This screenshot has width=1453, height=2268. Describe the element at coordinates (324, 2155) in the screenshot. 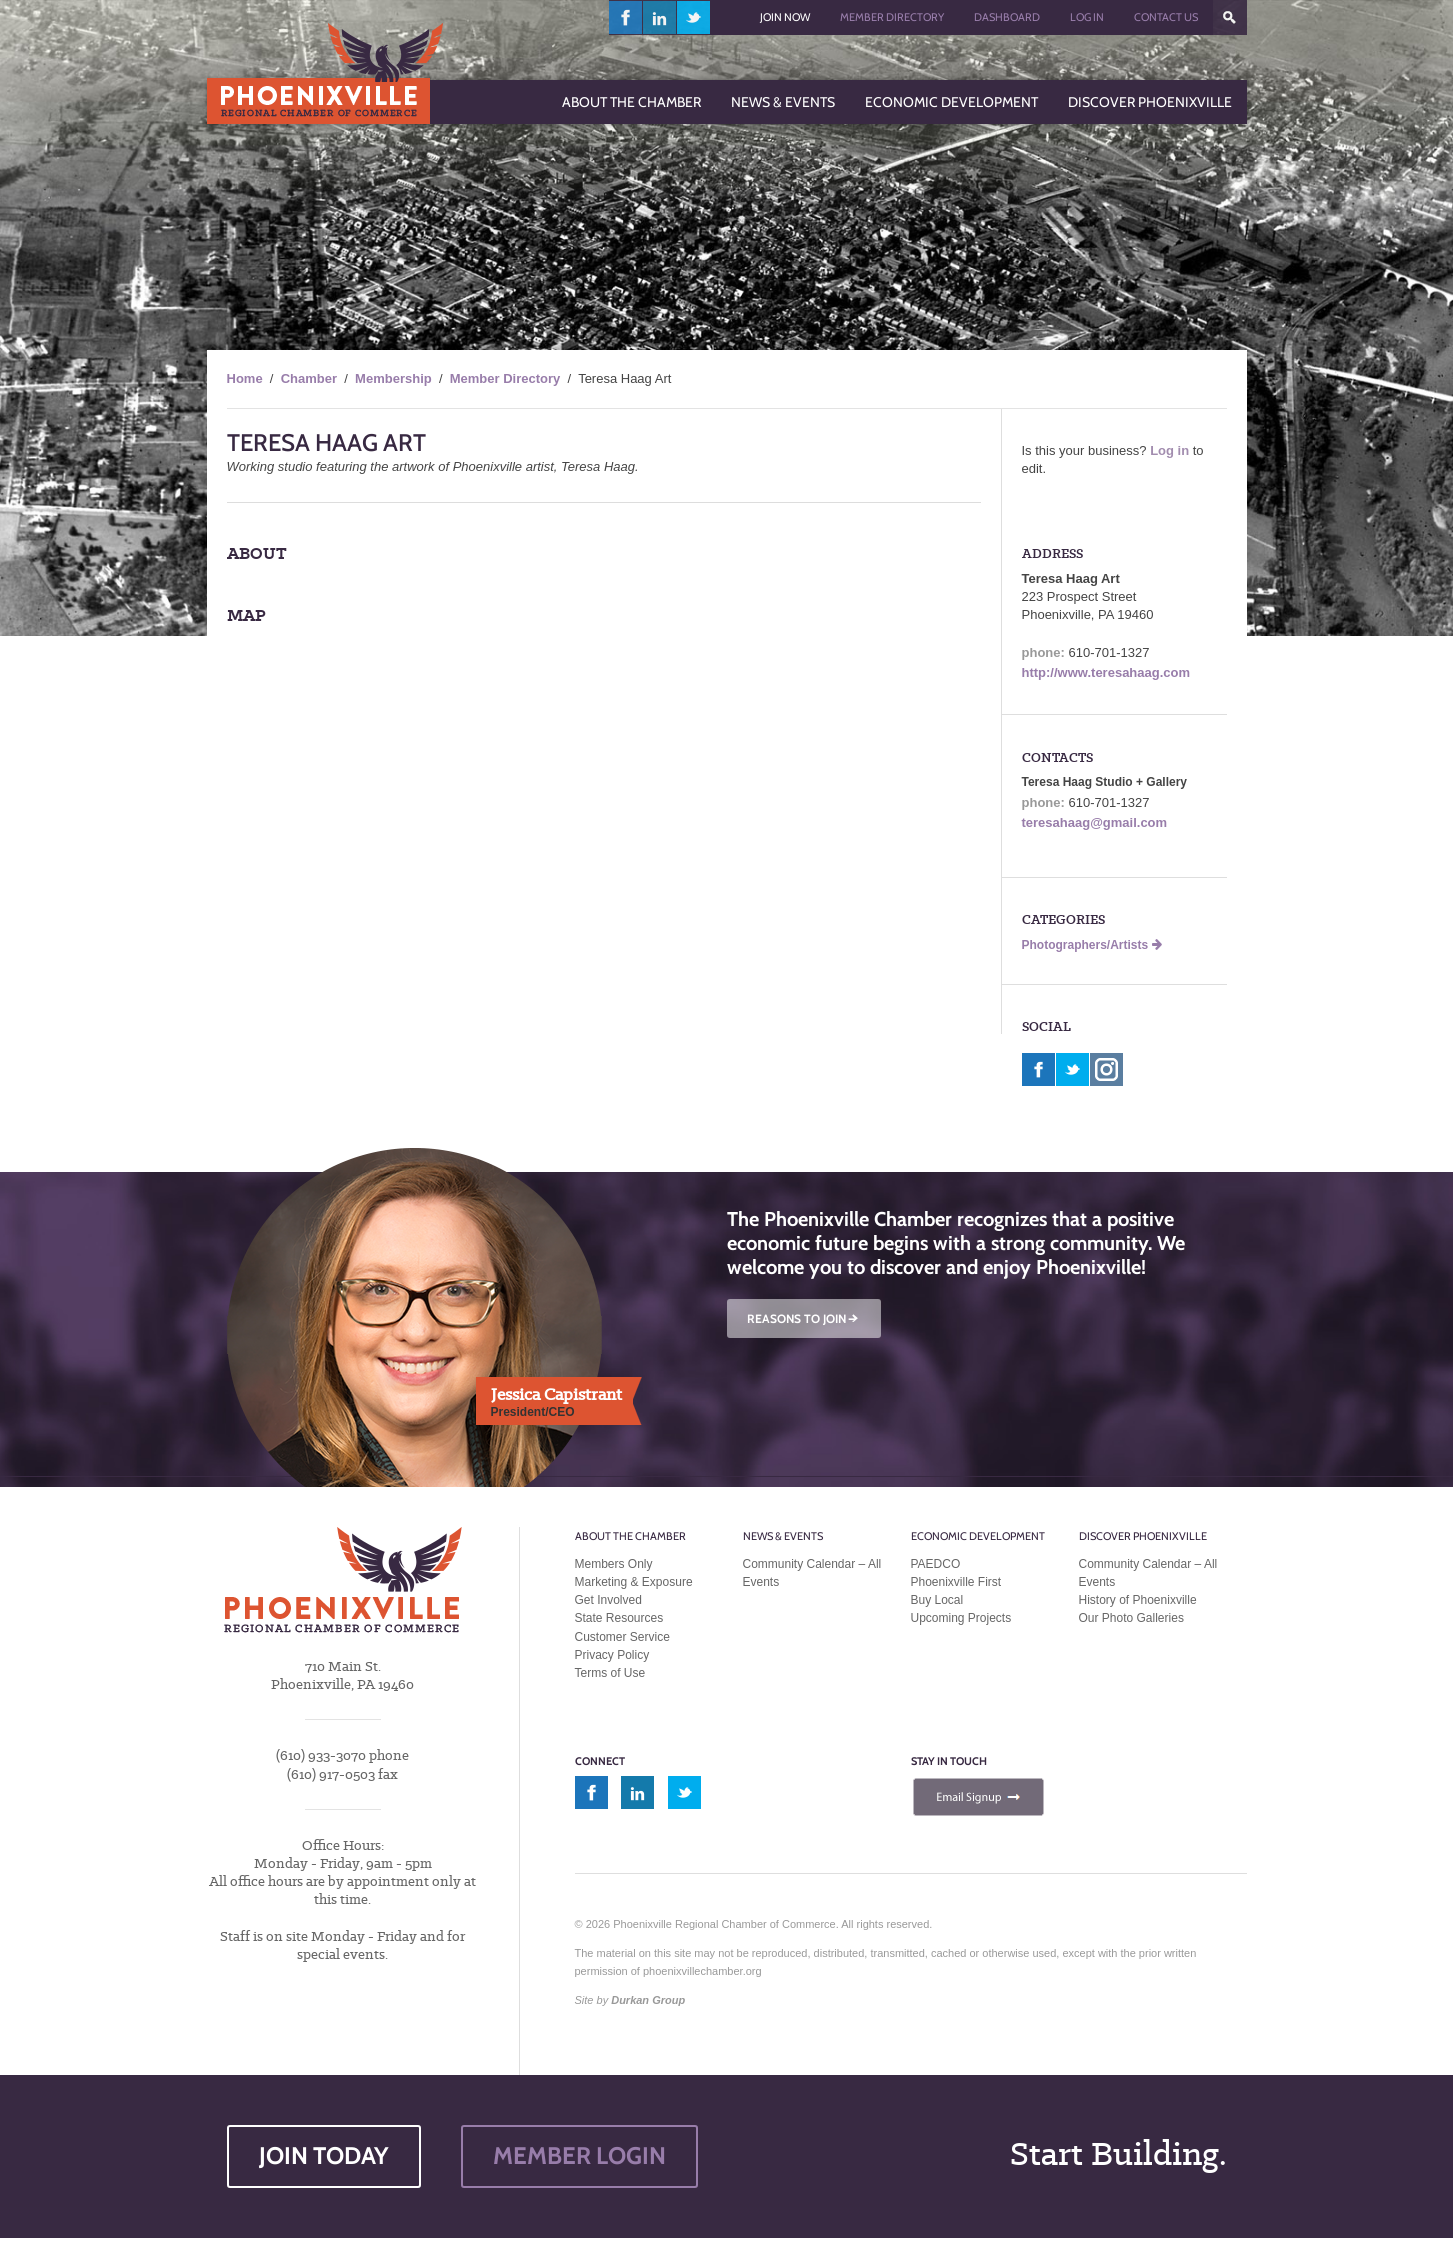

I see `JOIN TODAY` at that location.